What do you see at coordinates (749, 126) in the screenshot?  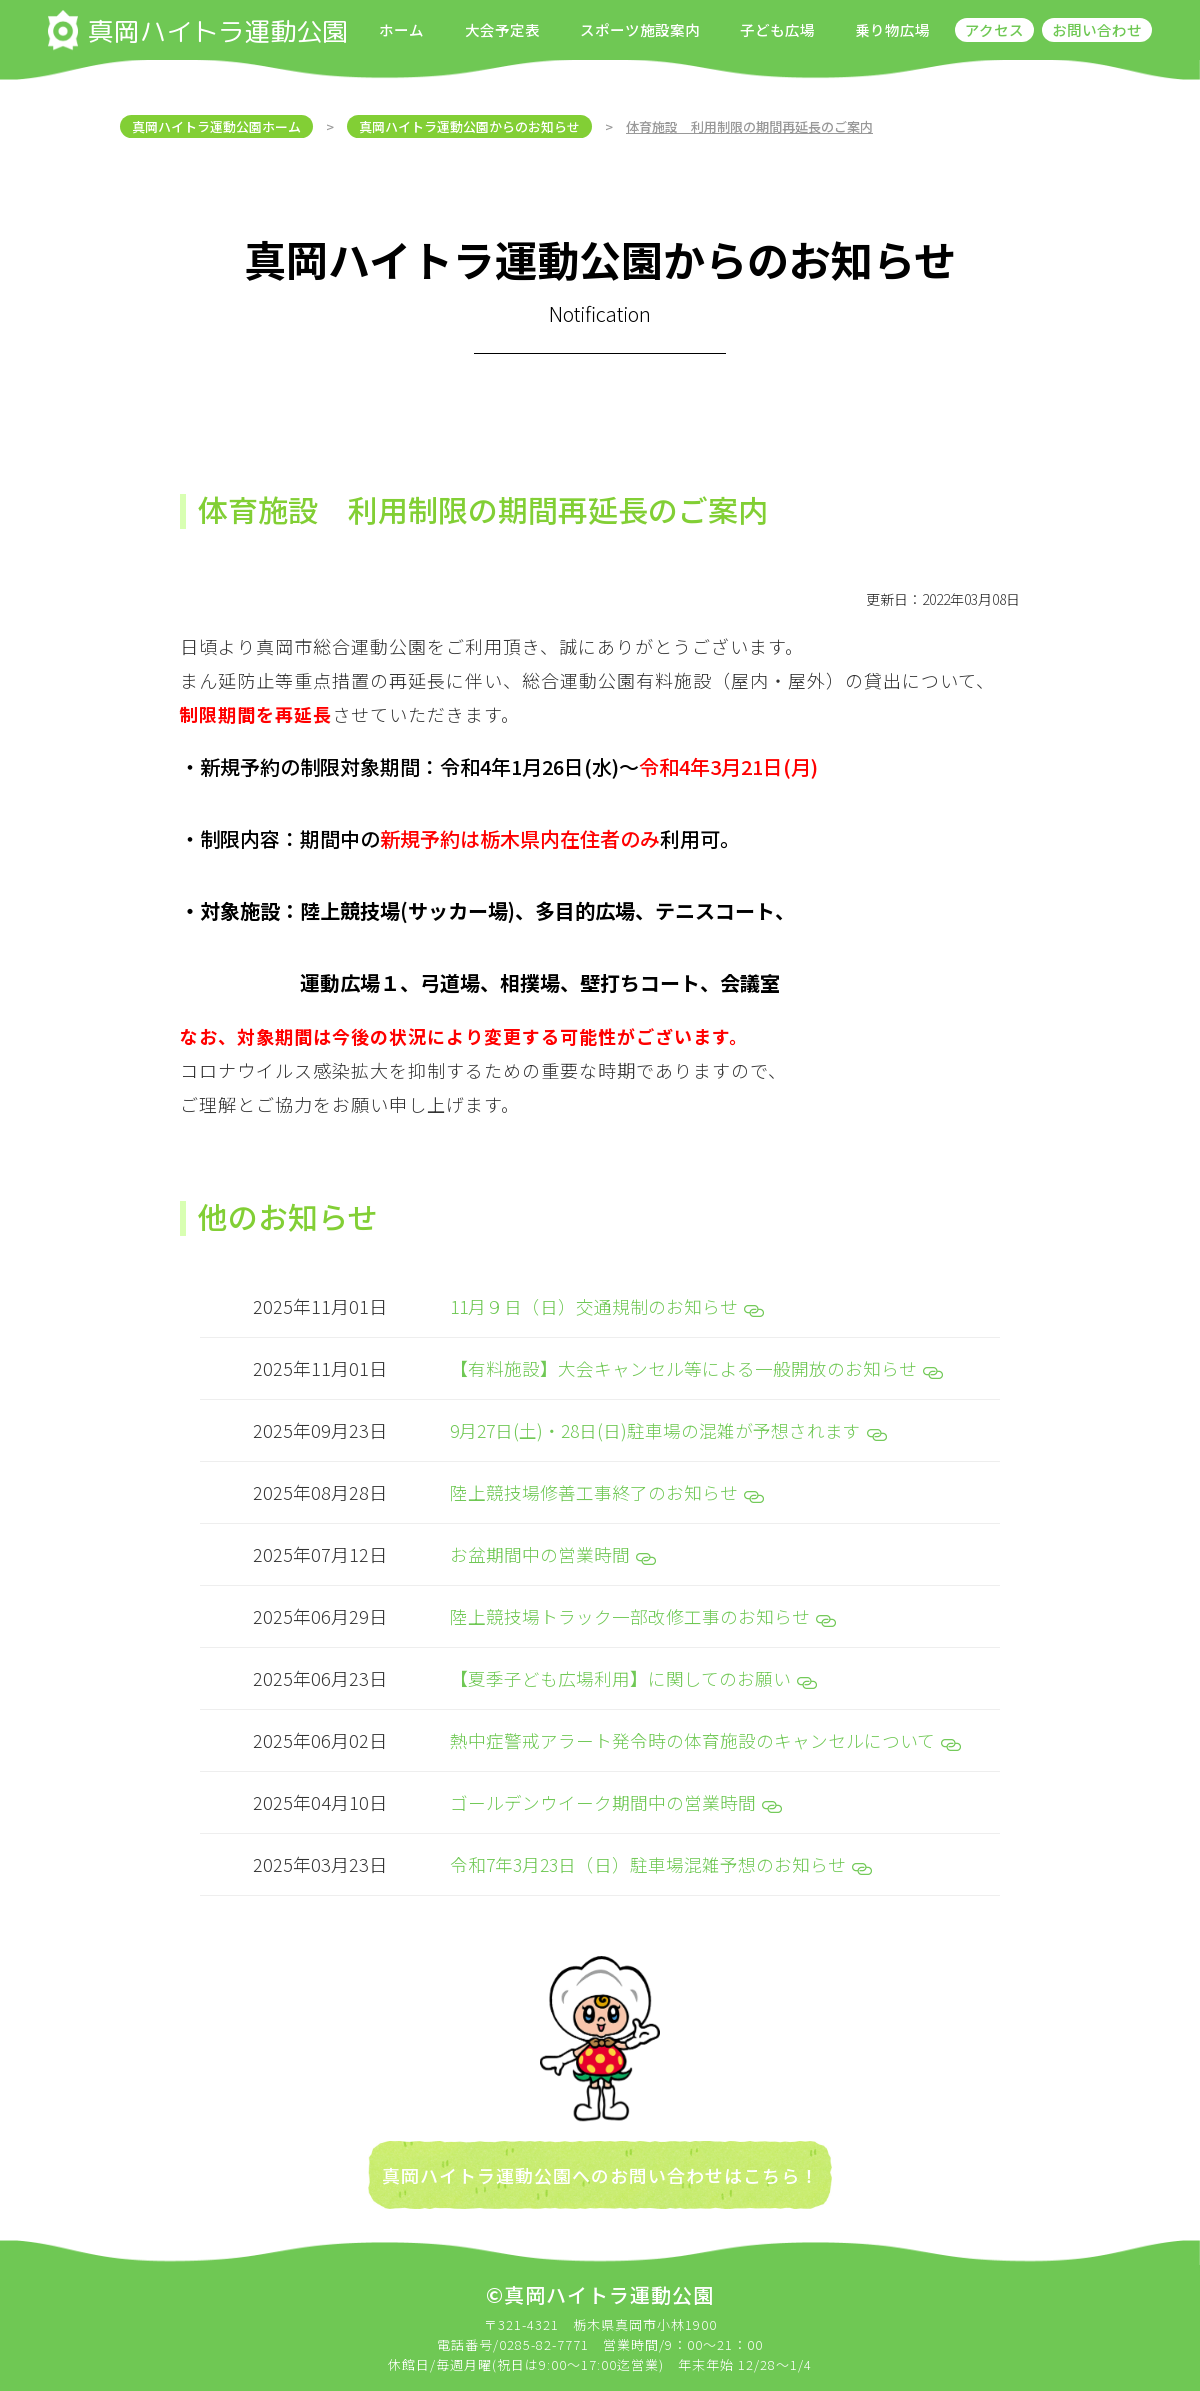 I see `体育施設 利用制限の期間再延長のご案内` at bounding box center [749, 126].